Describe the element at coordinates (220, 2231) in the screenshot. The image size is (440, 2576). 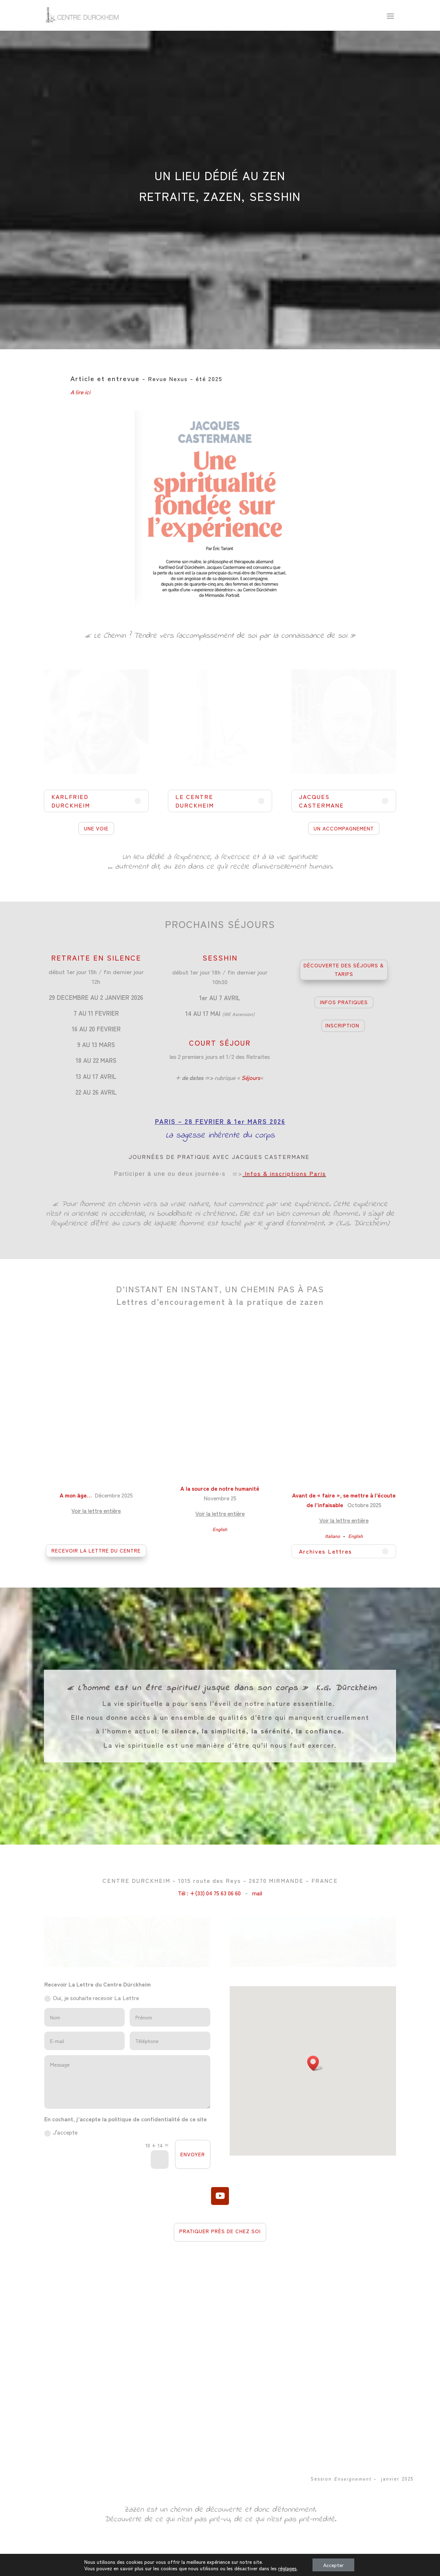
I see `PRATIQUER PRÈS DE CHEZ SOI` at that location.